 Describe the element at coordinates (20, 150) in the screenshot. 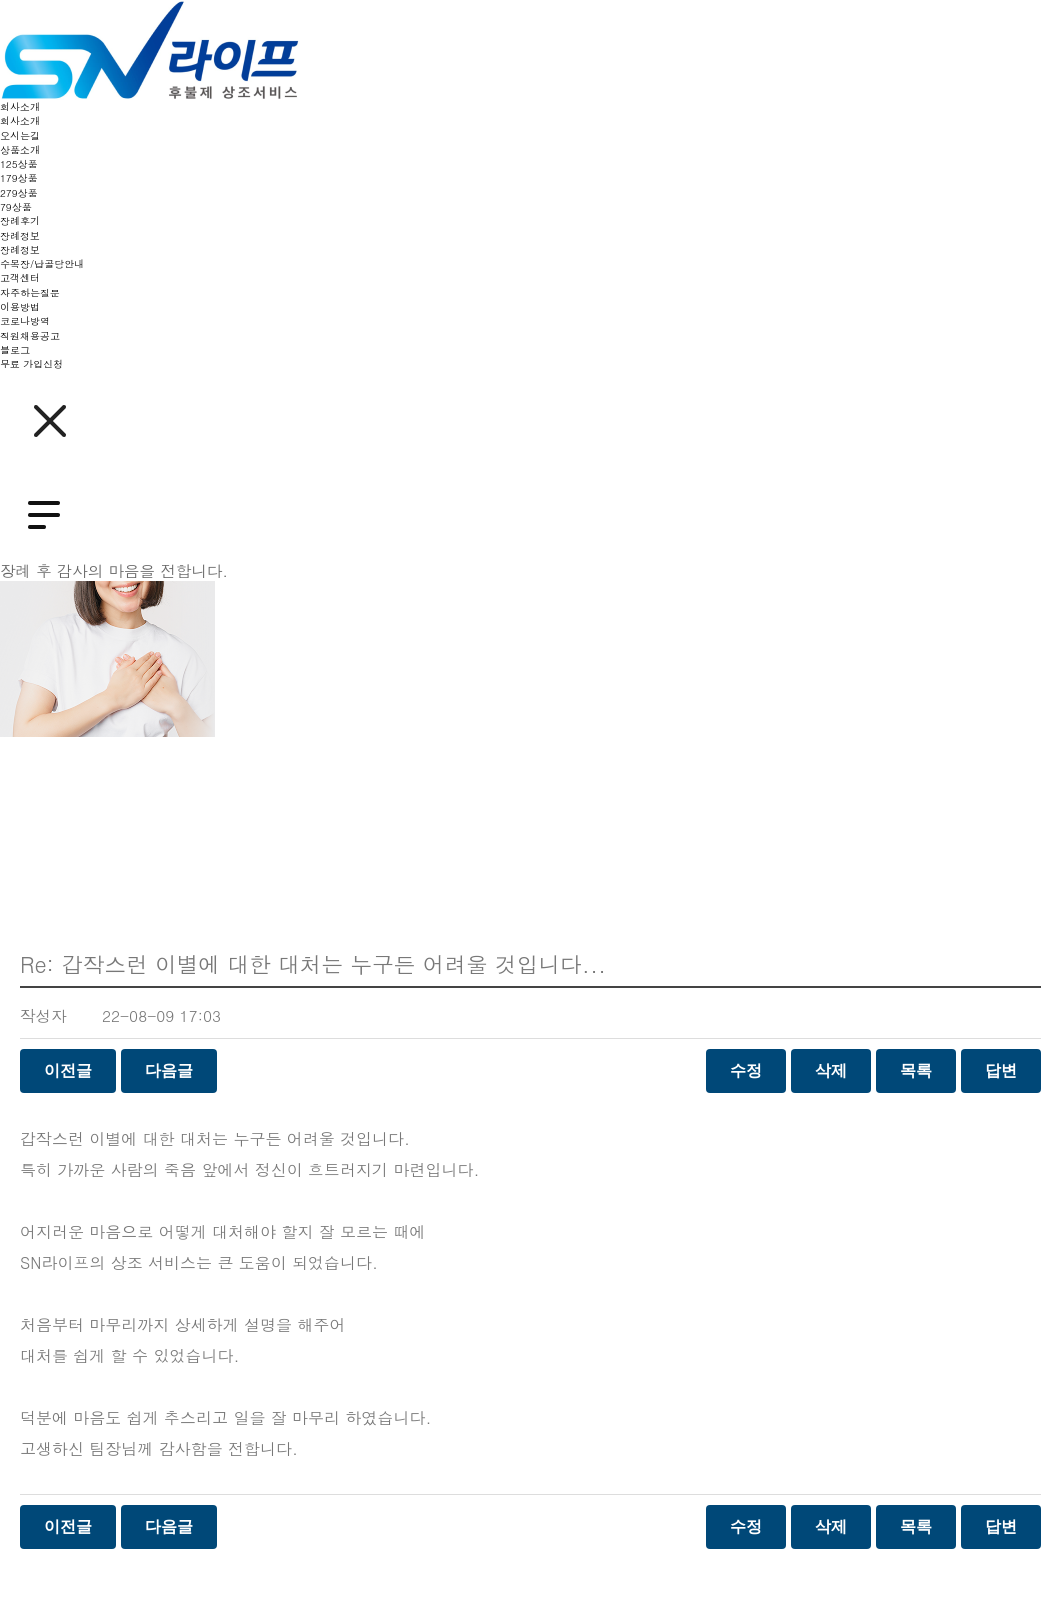

I see `상품소개` at that location.